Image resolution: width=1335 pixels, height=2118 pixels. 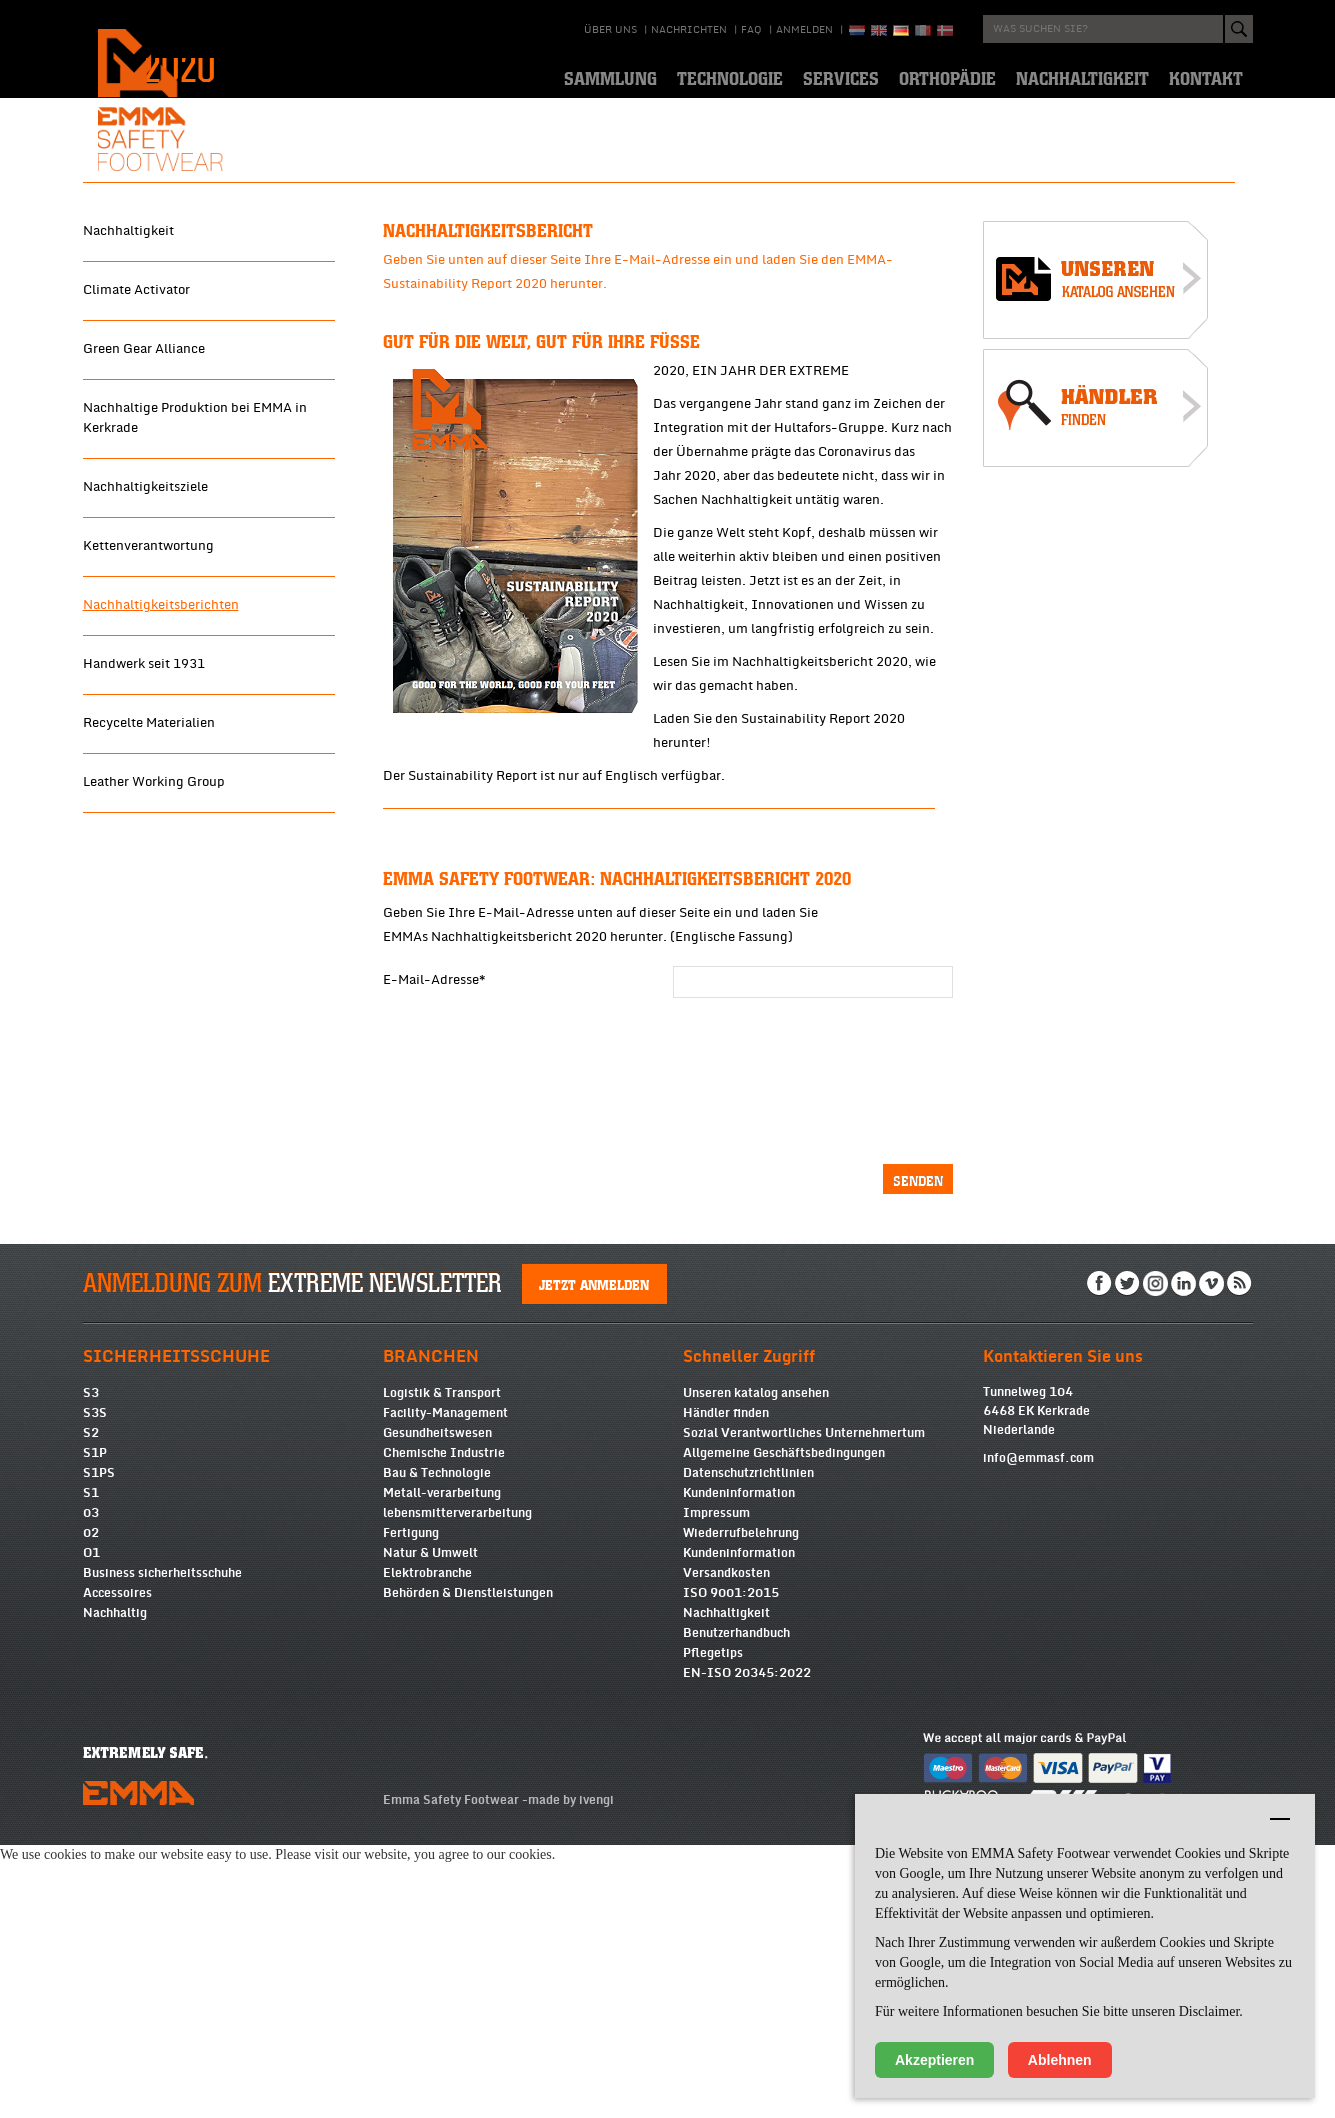 I want to click on O1, so click(x=91, y=1826).